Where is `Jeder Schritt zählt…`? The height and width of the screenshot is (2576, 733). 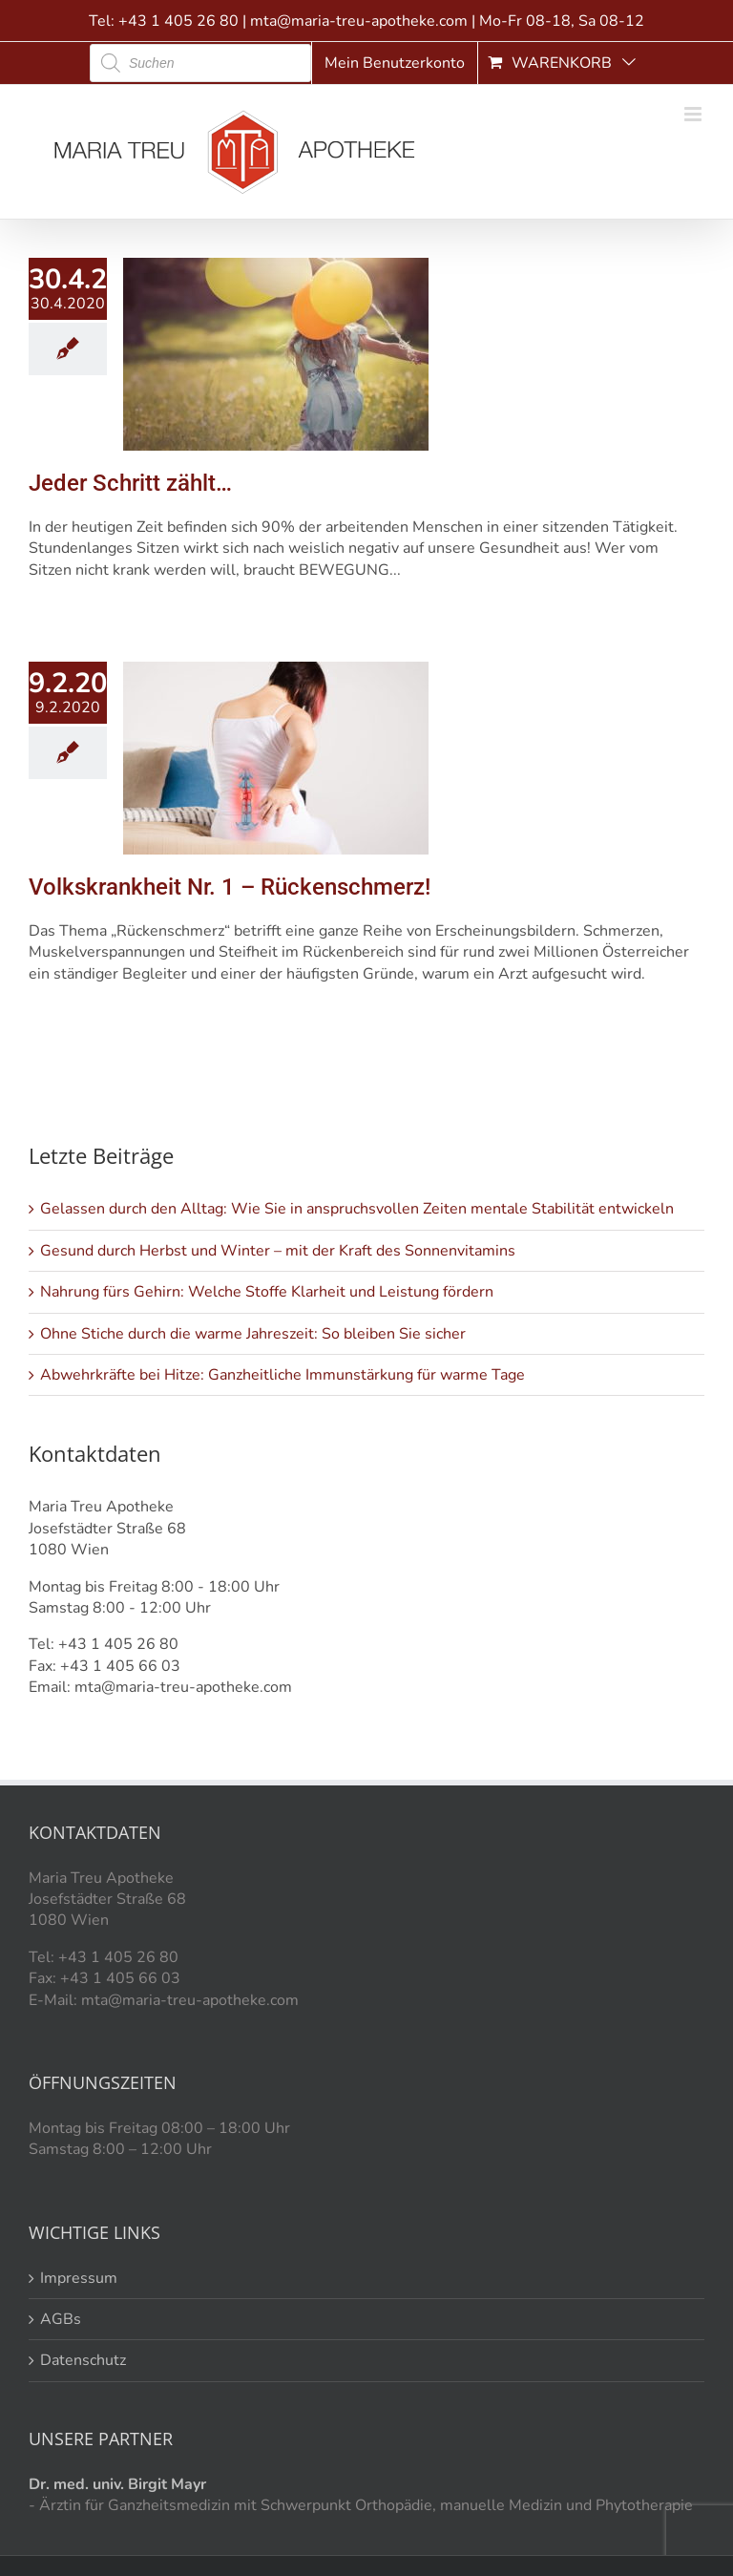
Jeder Schritt zählt… is located at coordinates (130, 483).